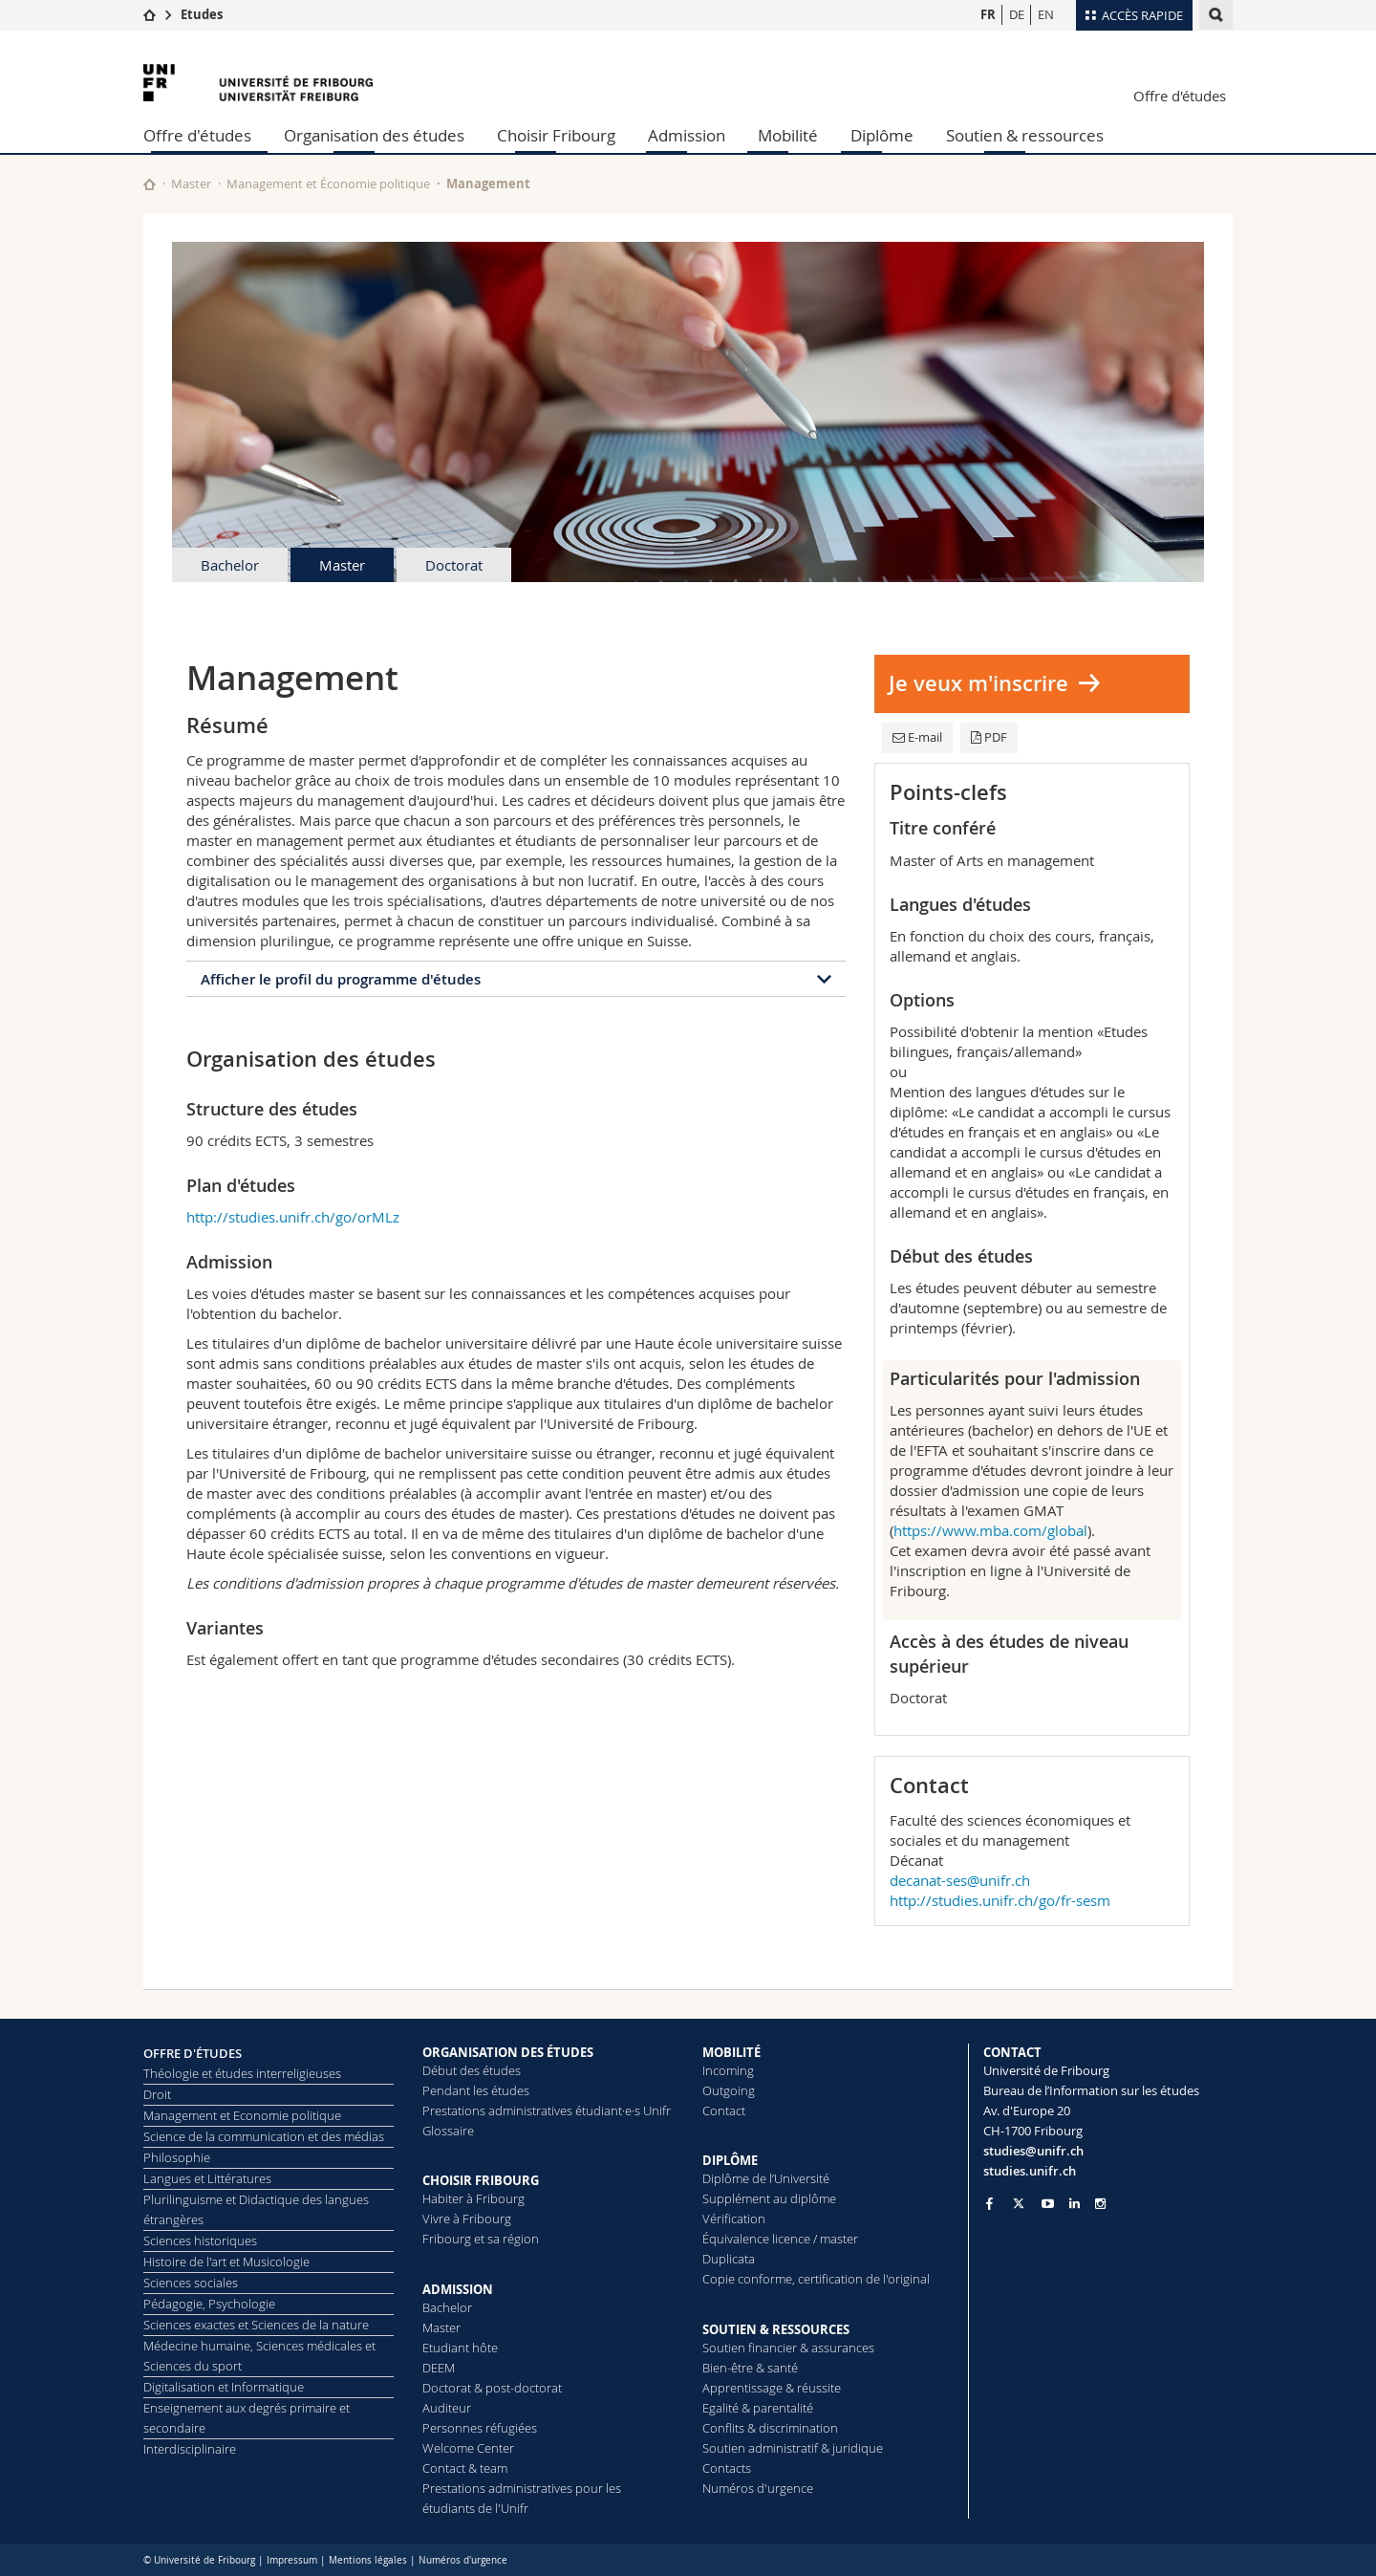 The height and width of the screenshot is (2576, 1376). Describe the element at coordinates (176, 2157) in the screenshot. I see `Philosophie` at that location.